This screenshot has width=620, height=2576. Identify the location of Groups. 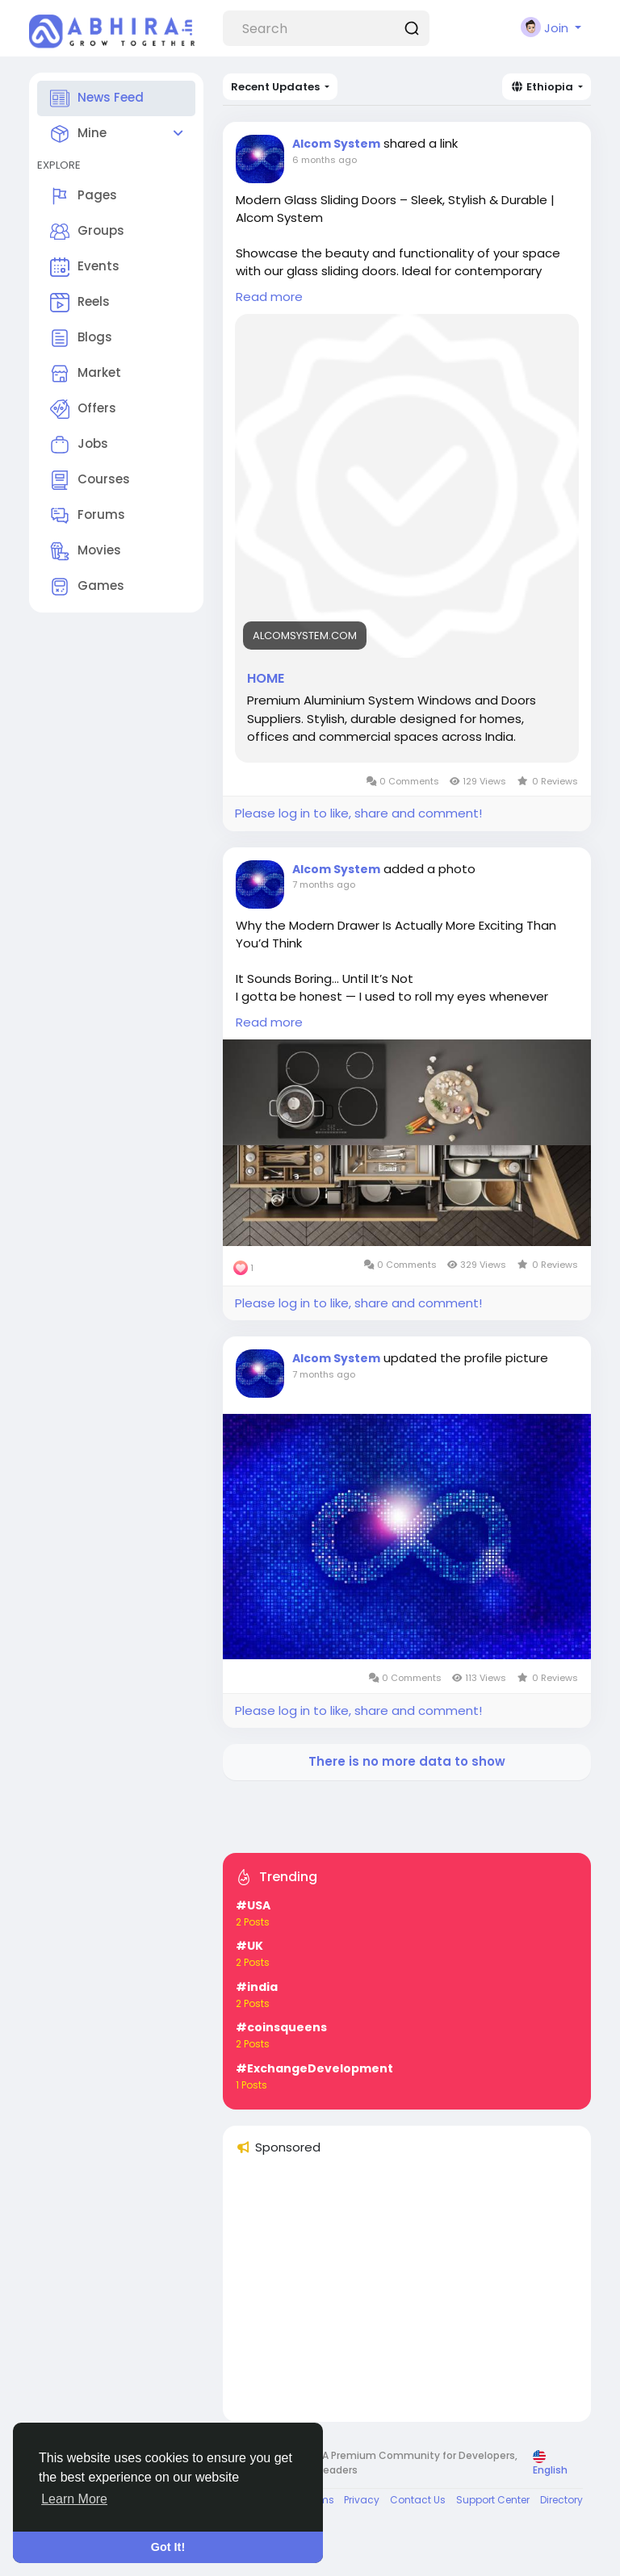
(87, 231).